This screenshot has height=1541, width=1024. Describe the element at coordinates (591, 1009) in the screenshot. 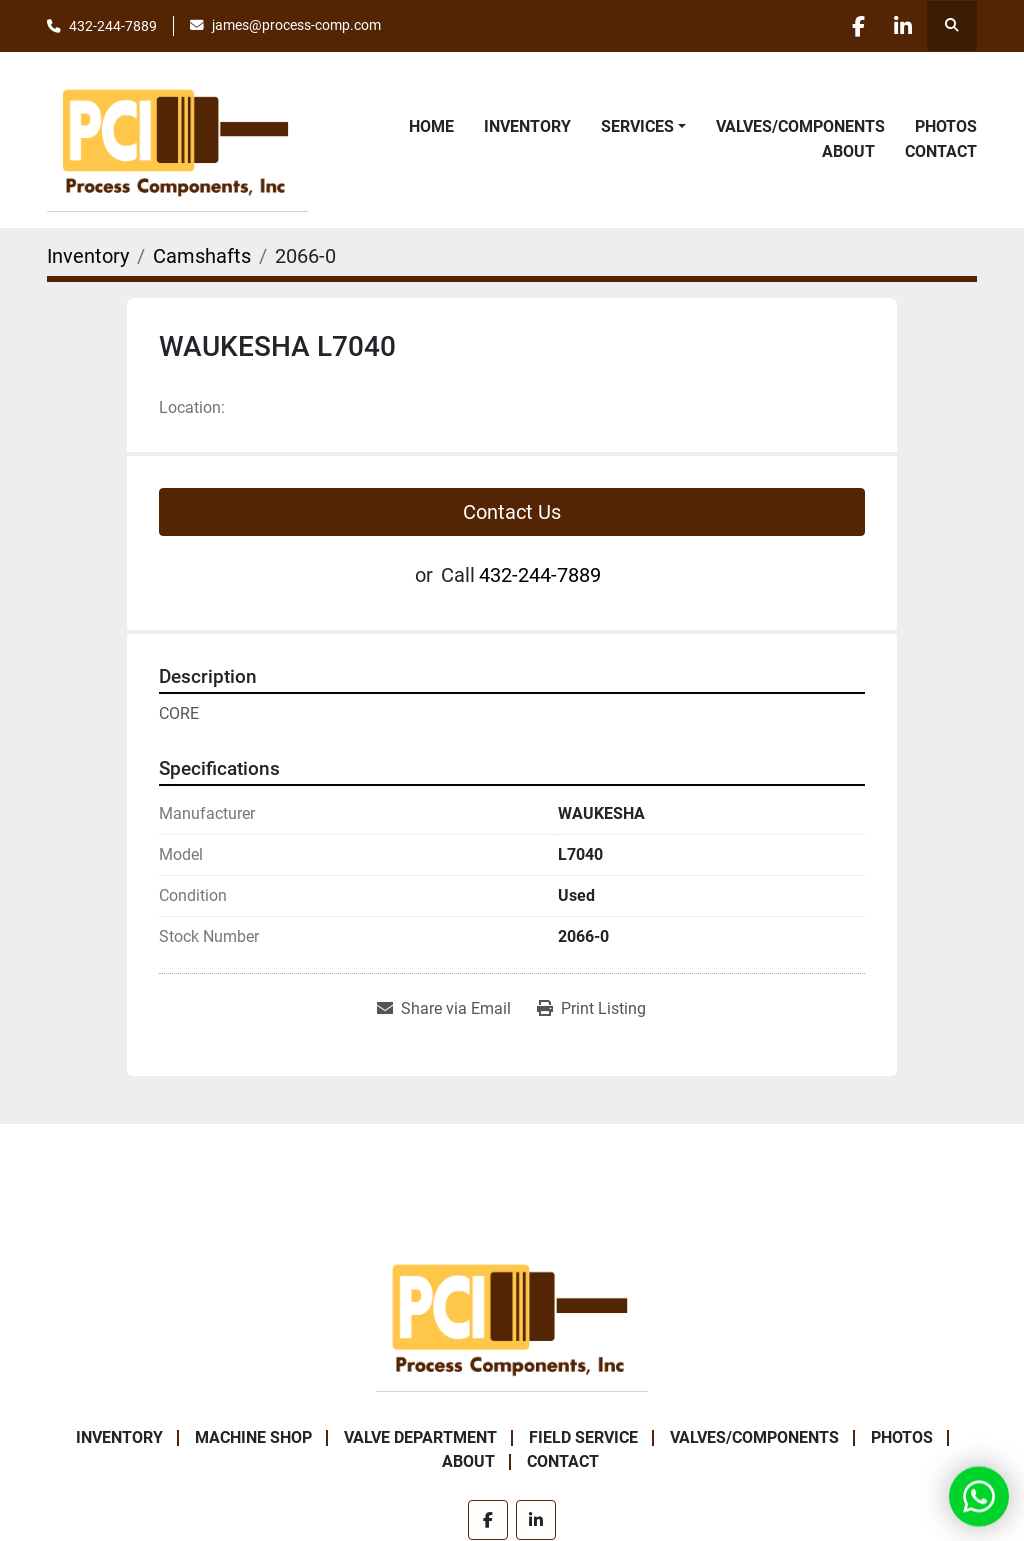

I see `[Print Listing]` at that location.